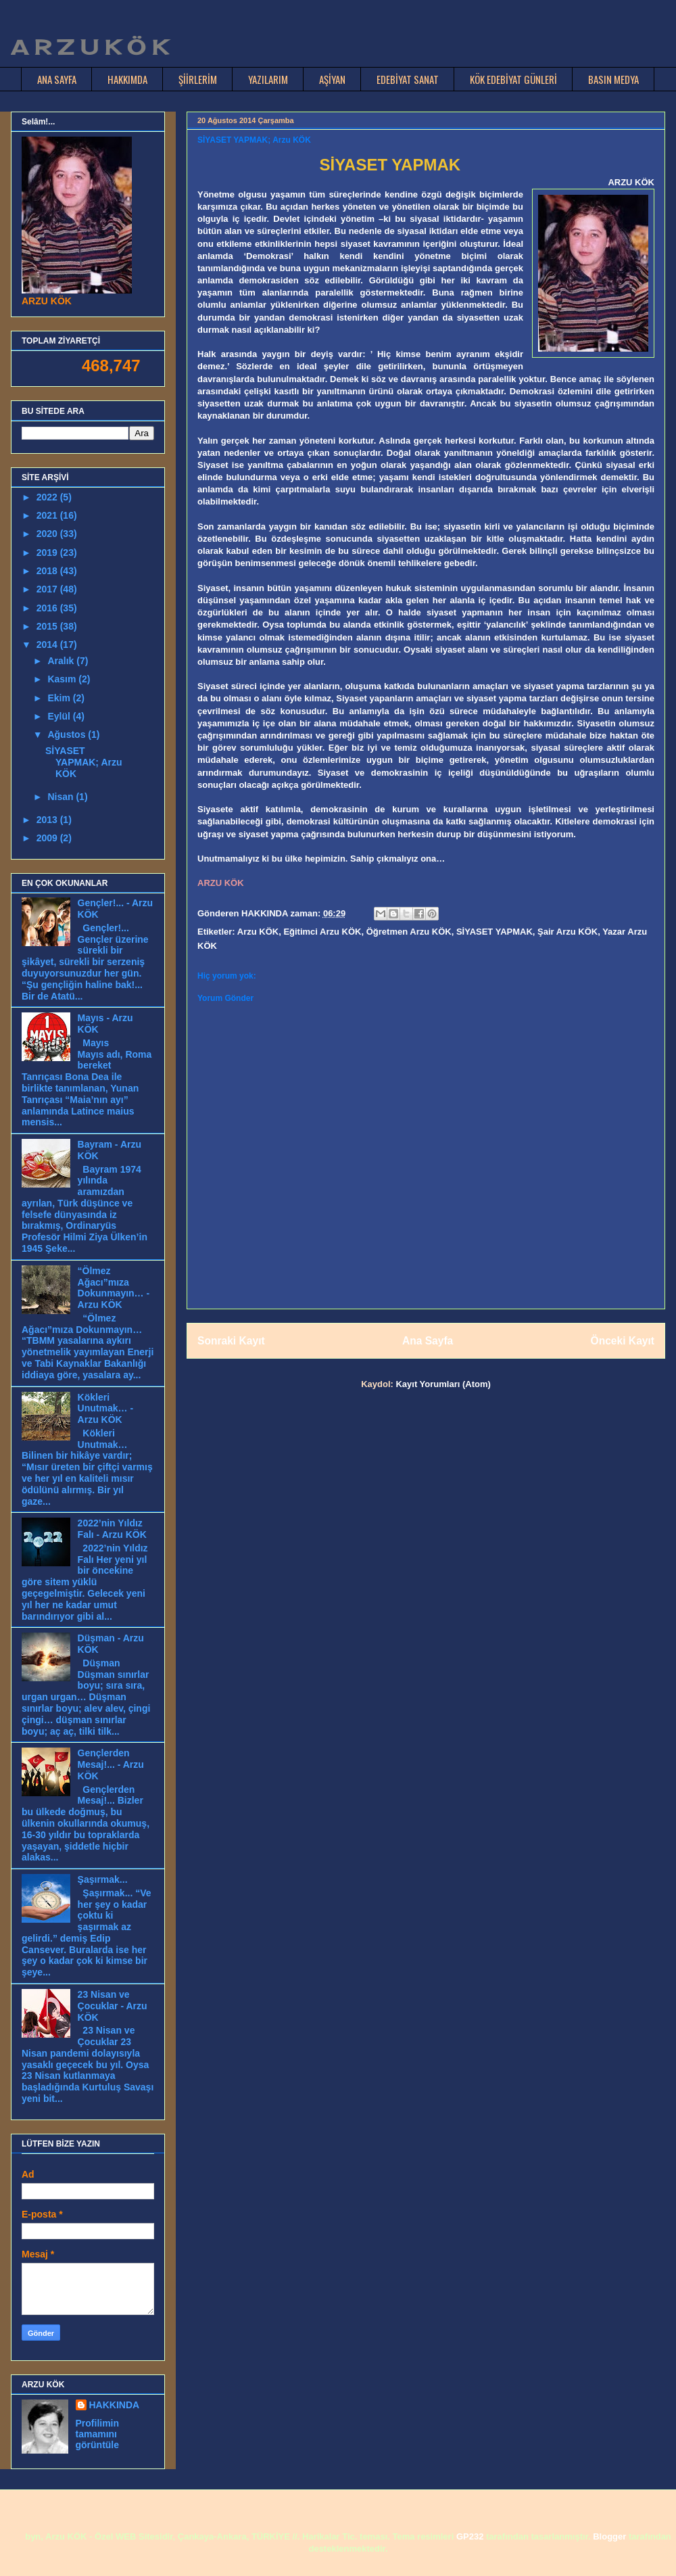  Describe the element at coordinates (48, 497) in the screenshot. I see `2022` at that location.